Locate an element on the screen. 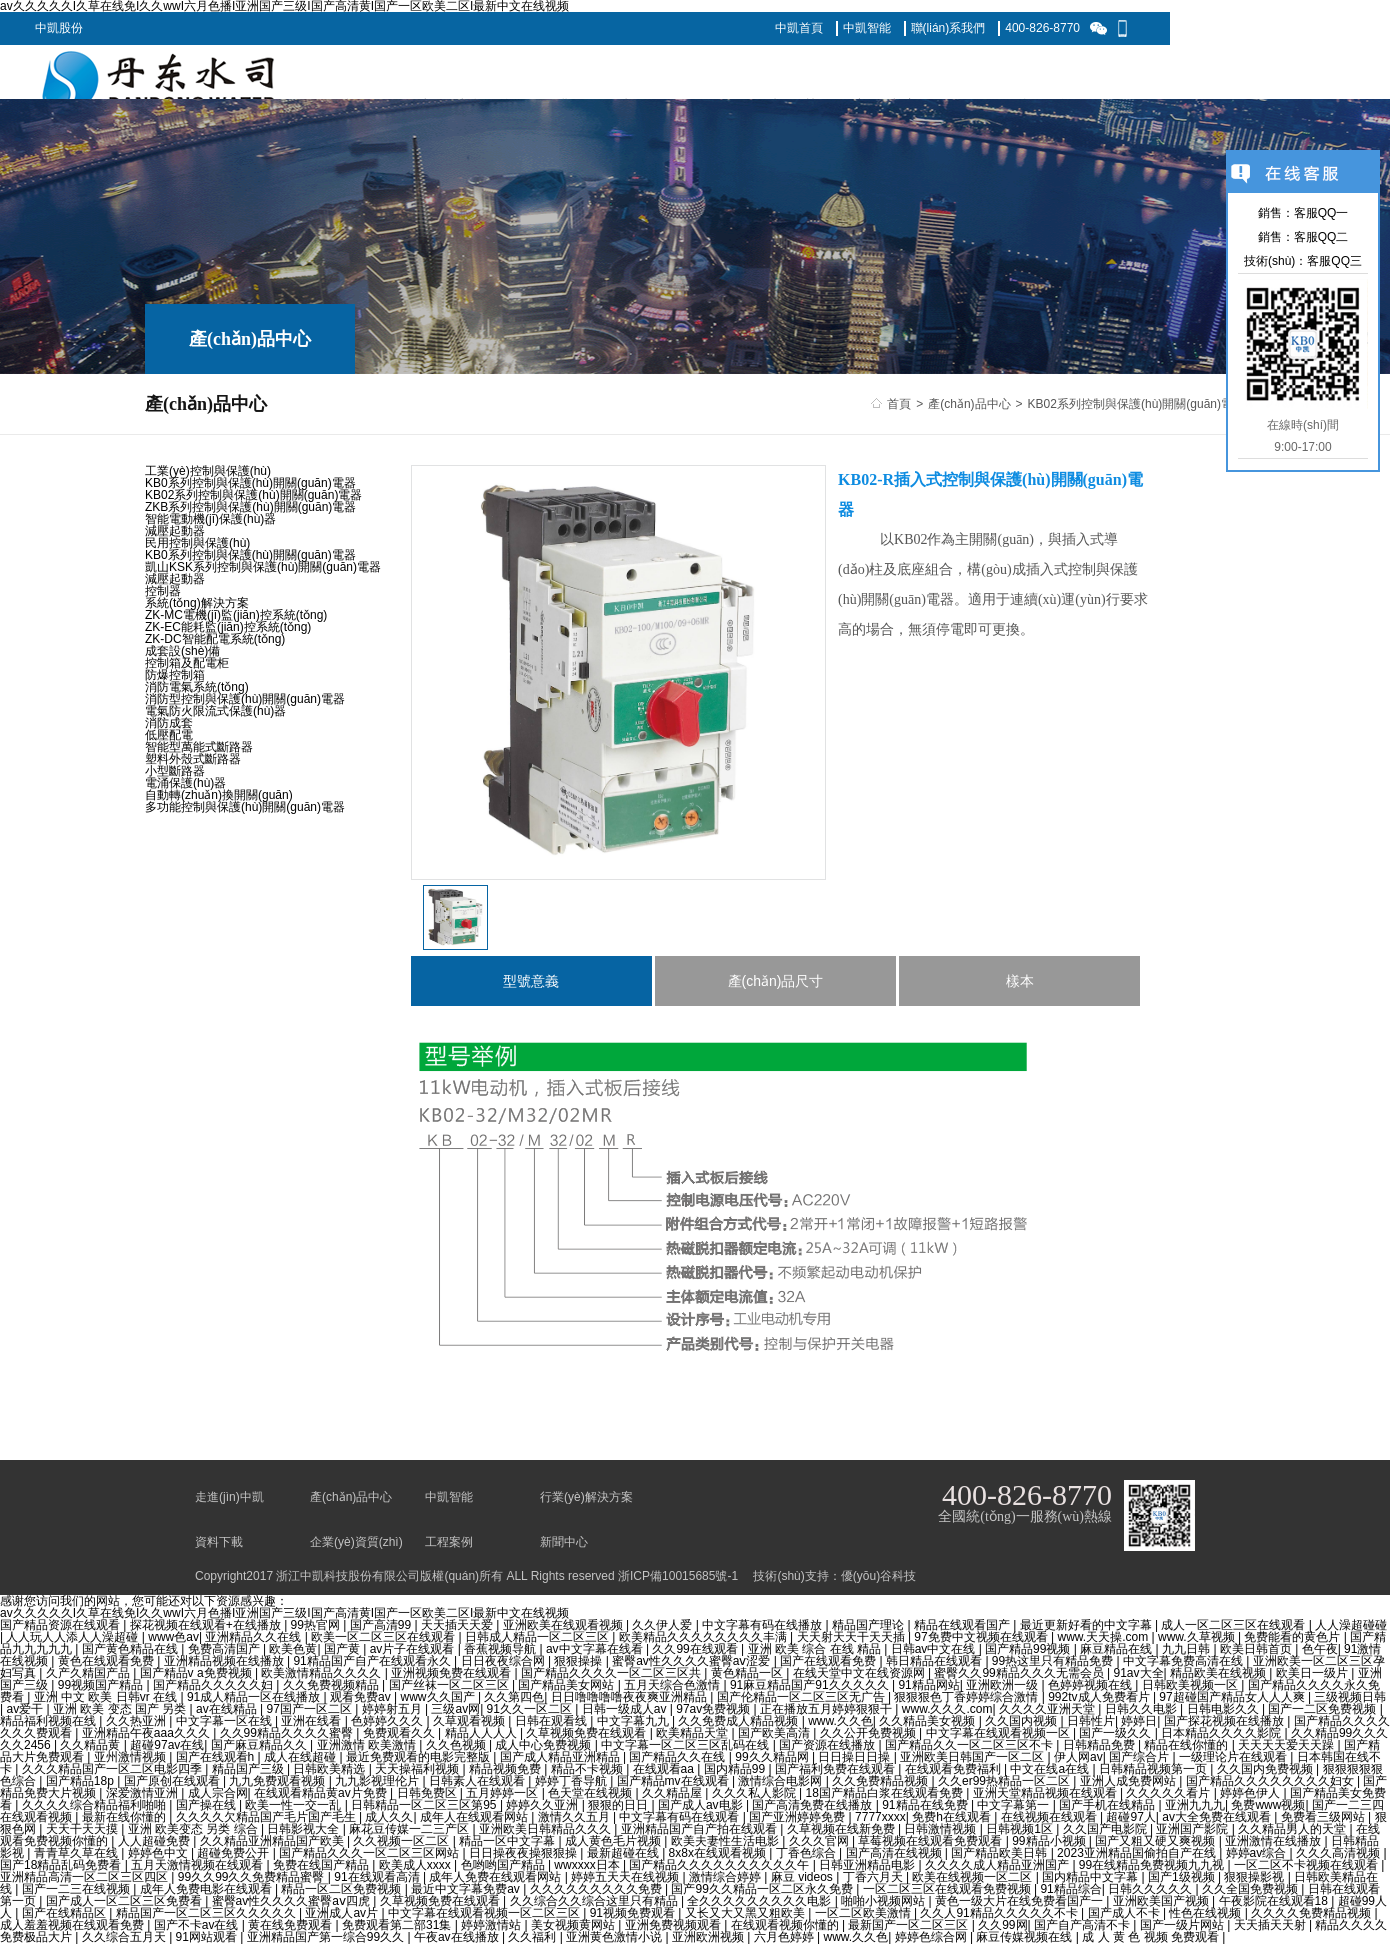 The height and width of the screenshot is (1944, 1390). 欧美日韩首页 is located at coordinates (1257, 1649).